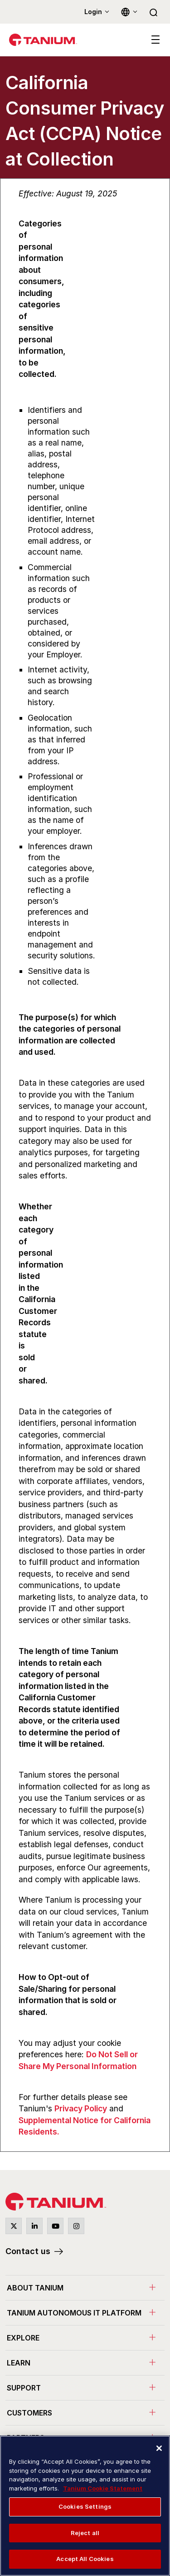 The height and width of the screenshot is (2576, 170). I want to click on Learn, so click(18, 2362).